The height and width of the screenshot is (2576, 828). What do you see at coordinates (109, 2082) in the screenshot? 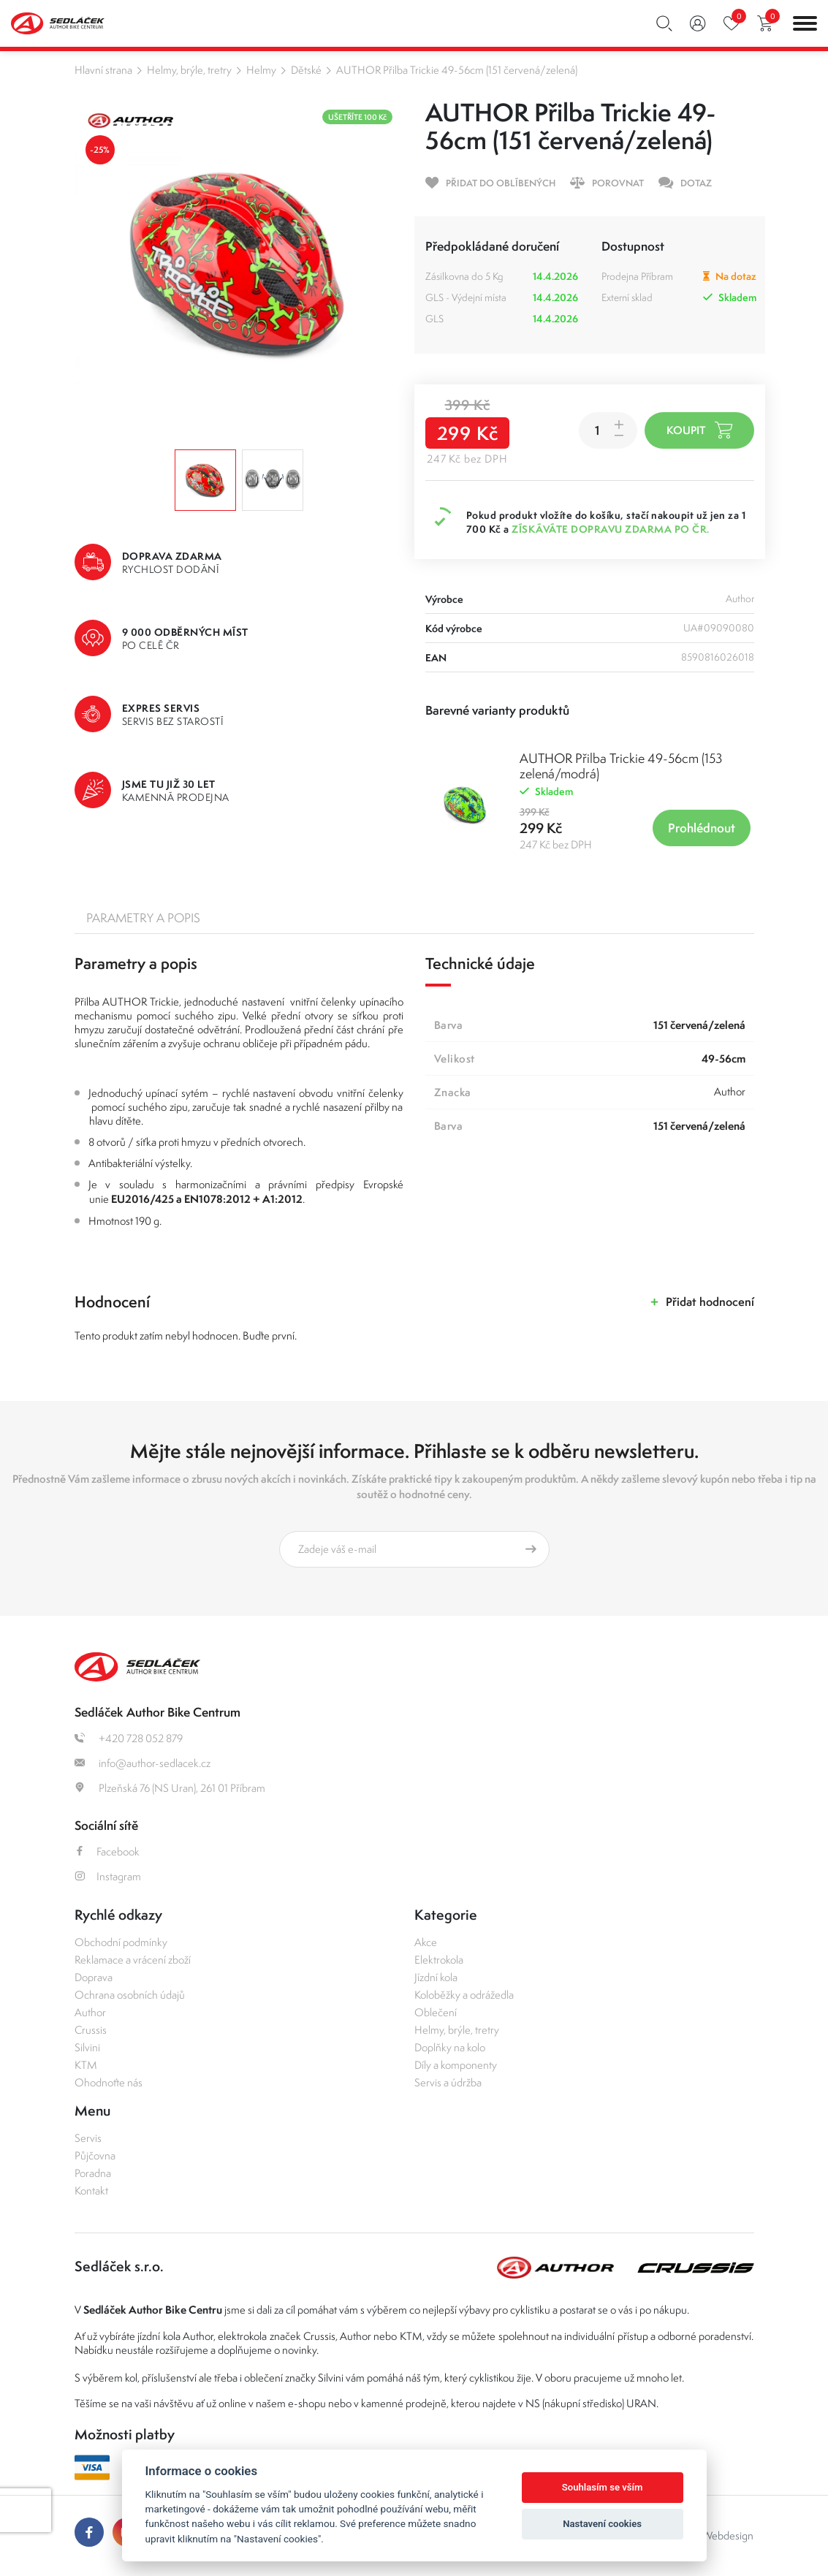
I see `Ohodnoťte nás` at bounding box center [109, 2082].